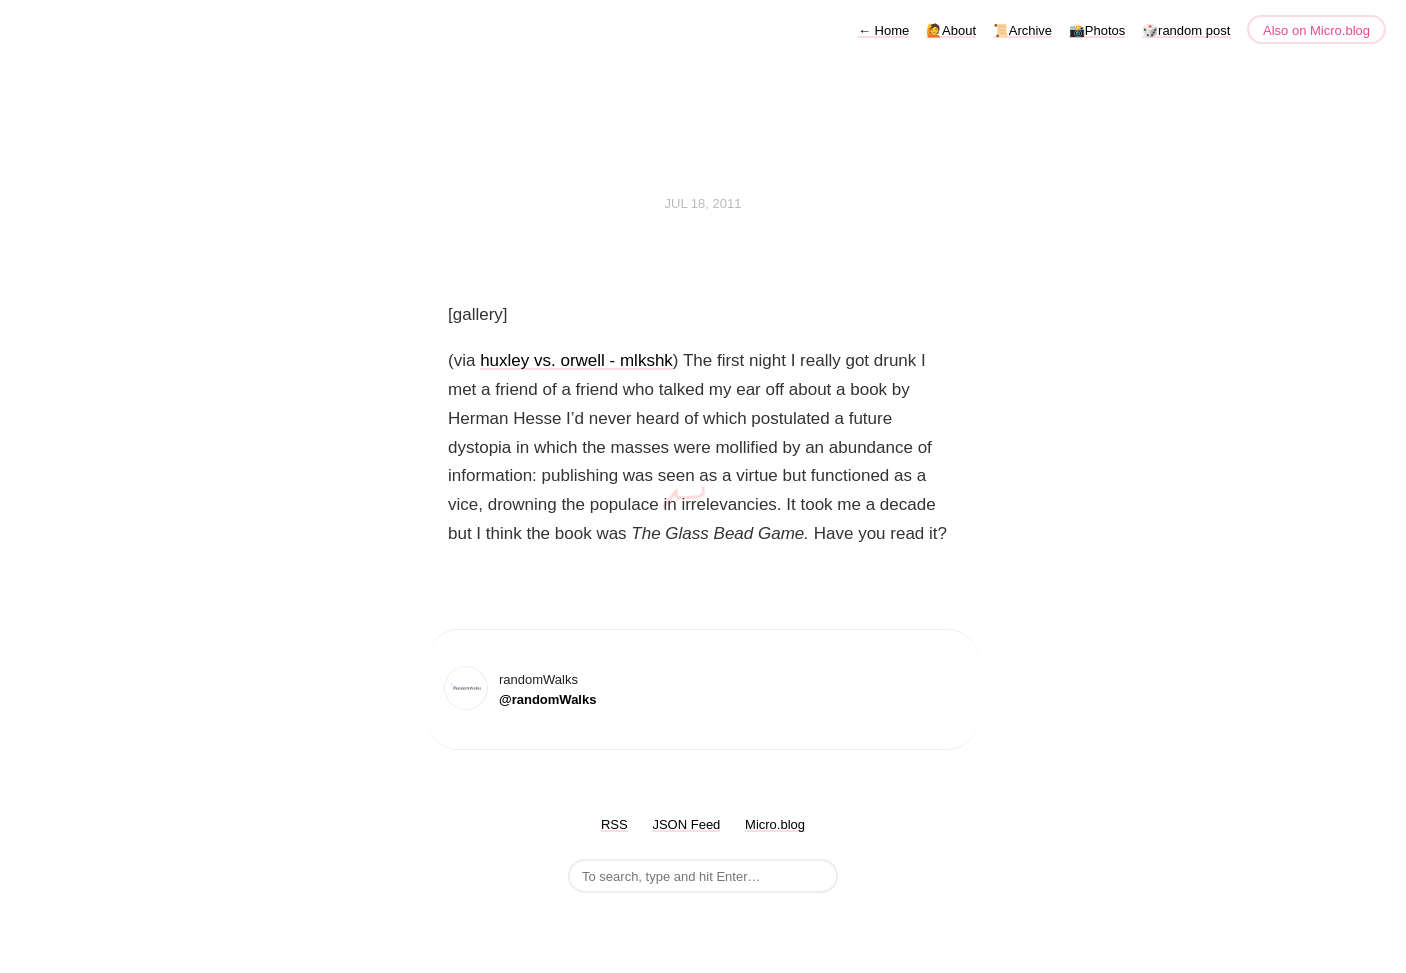 This screenshot has height=973, width=1406. I want to click on huxley vs. orwell - mlkshk, so click(576, 360).